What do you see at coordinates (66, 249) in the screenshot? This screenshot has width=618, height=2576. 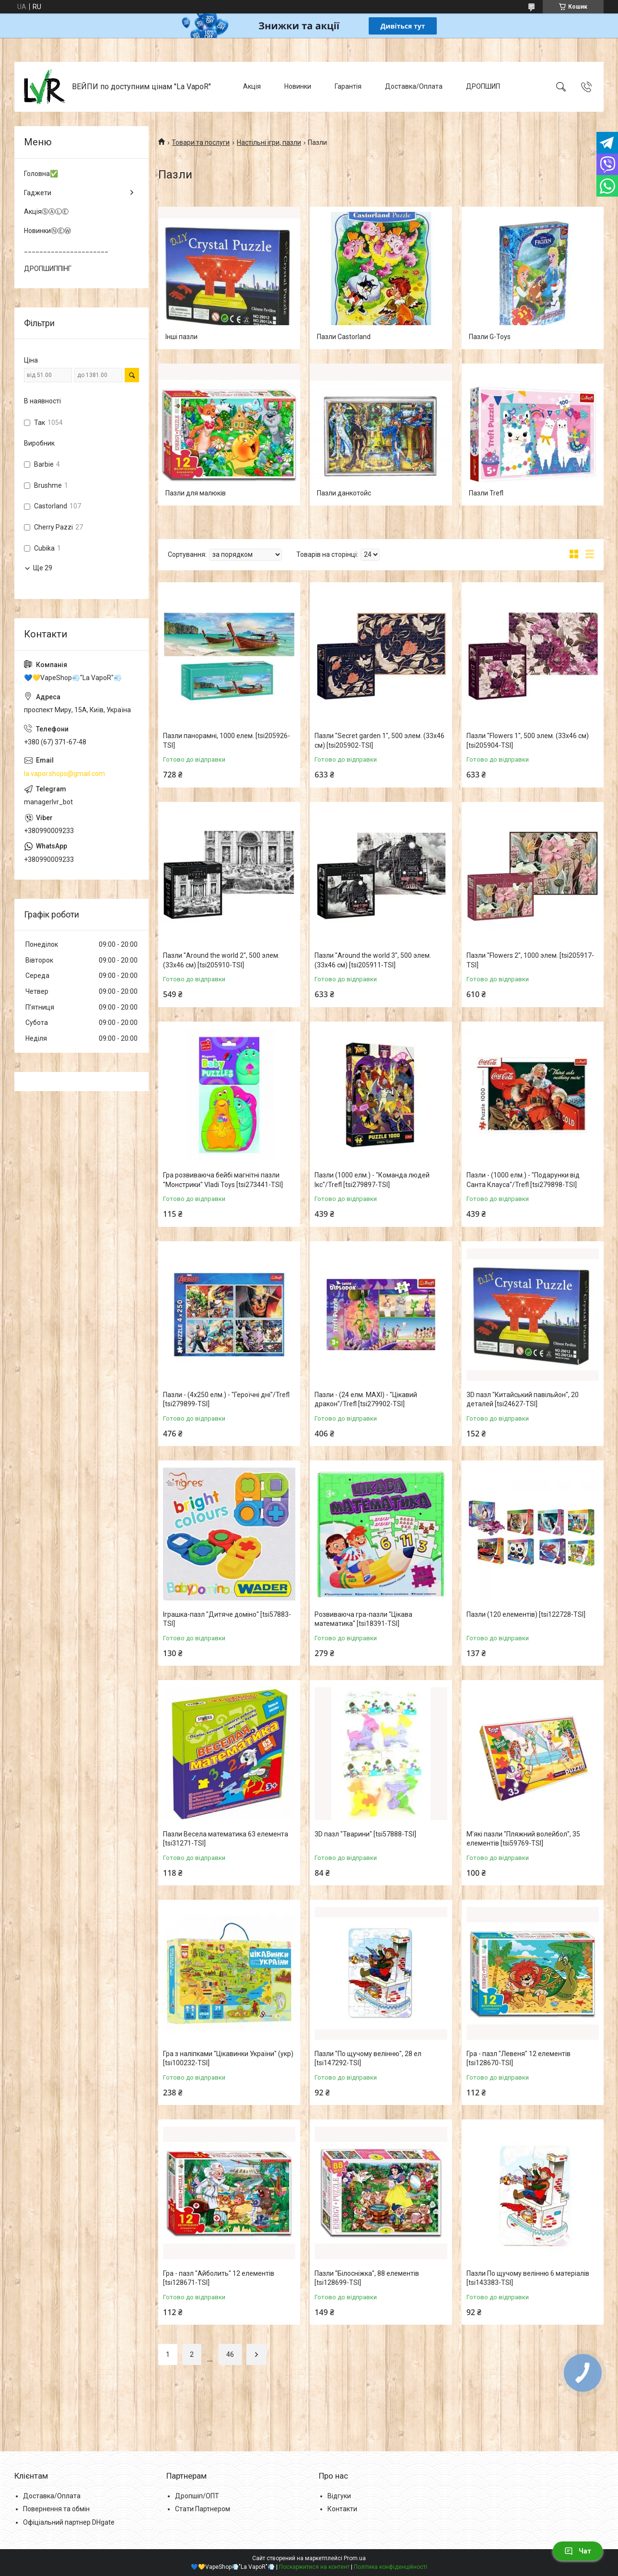 I see `______________________` at bounding box center [66, 249].